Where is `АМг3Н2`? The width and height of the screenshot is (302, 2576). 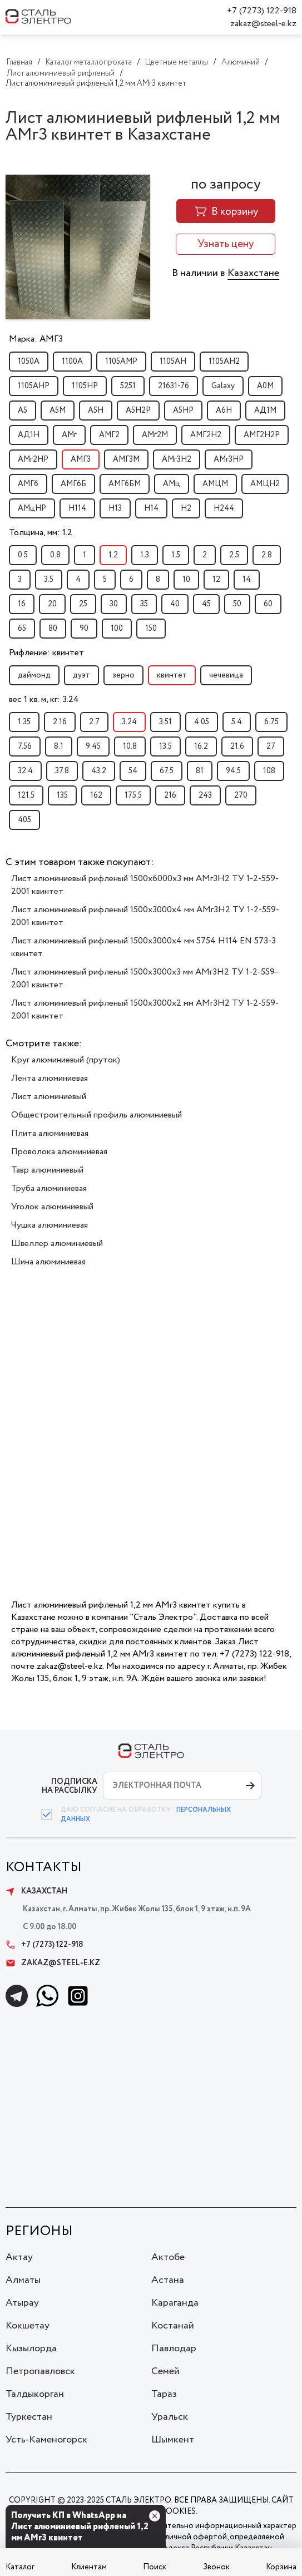 АМг3Н2 is located at coordinates (176, 459).